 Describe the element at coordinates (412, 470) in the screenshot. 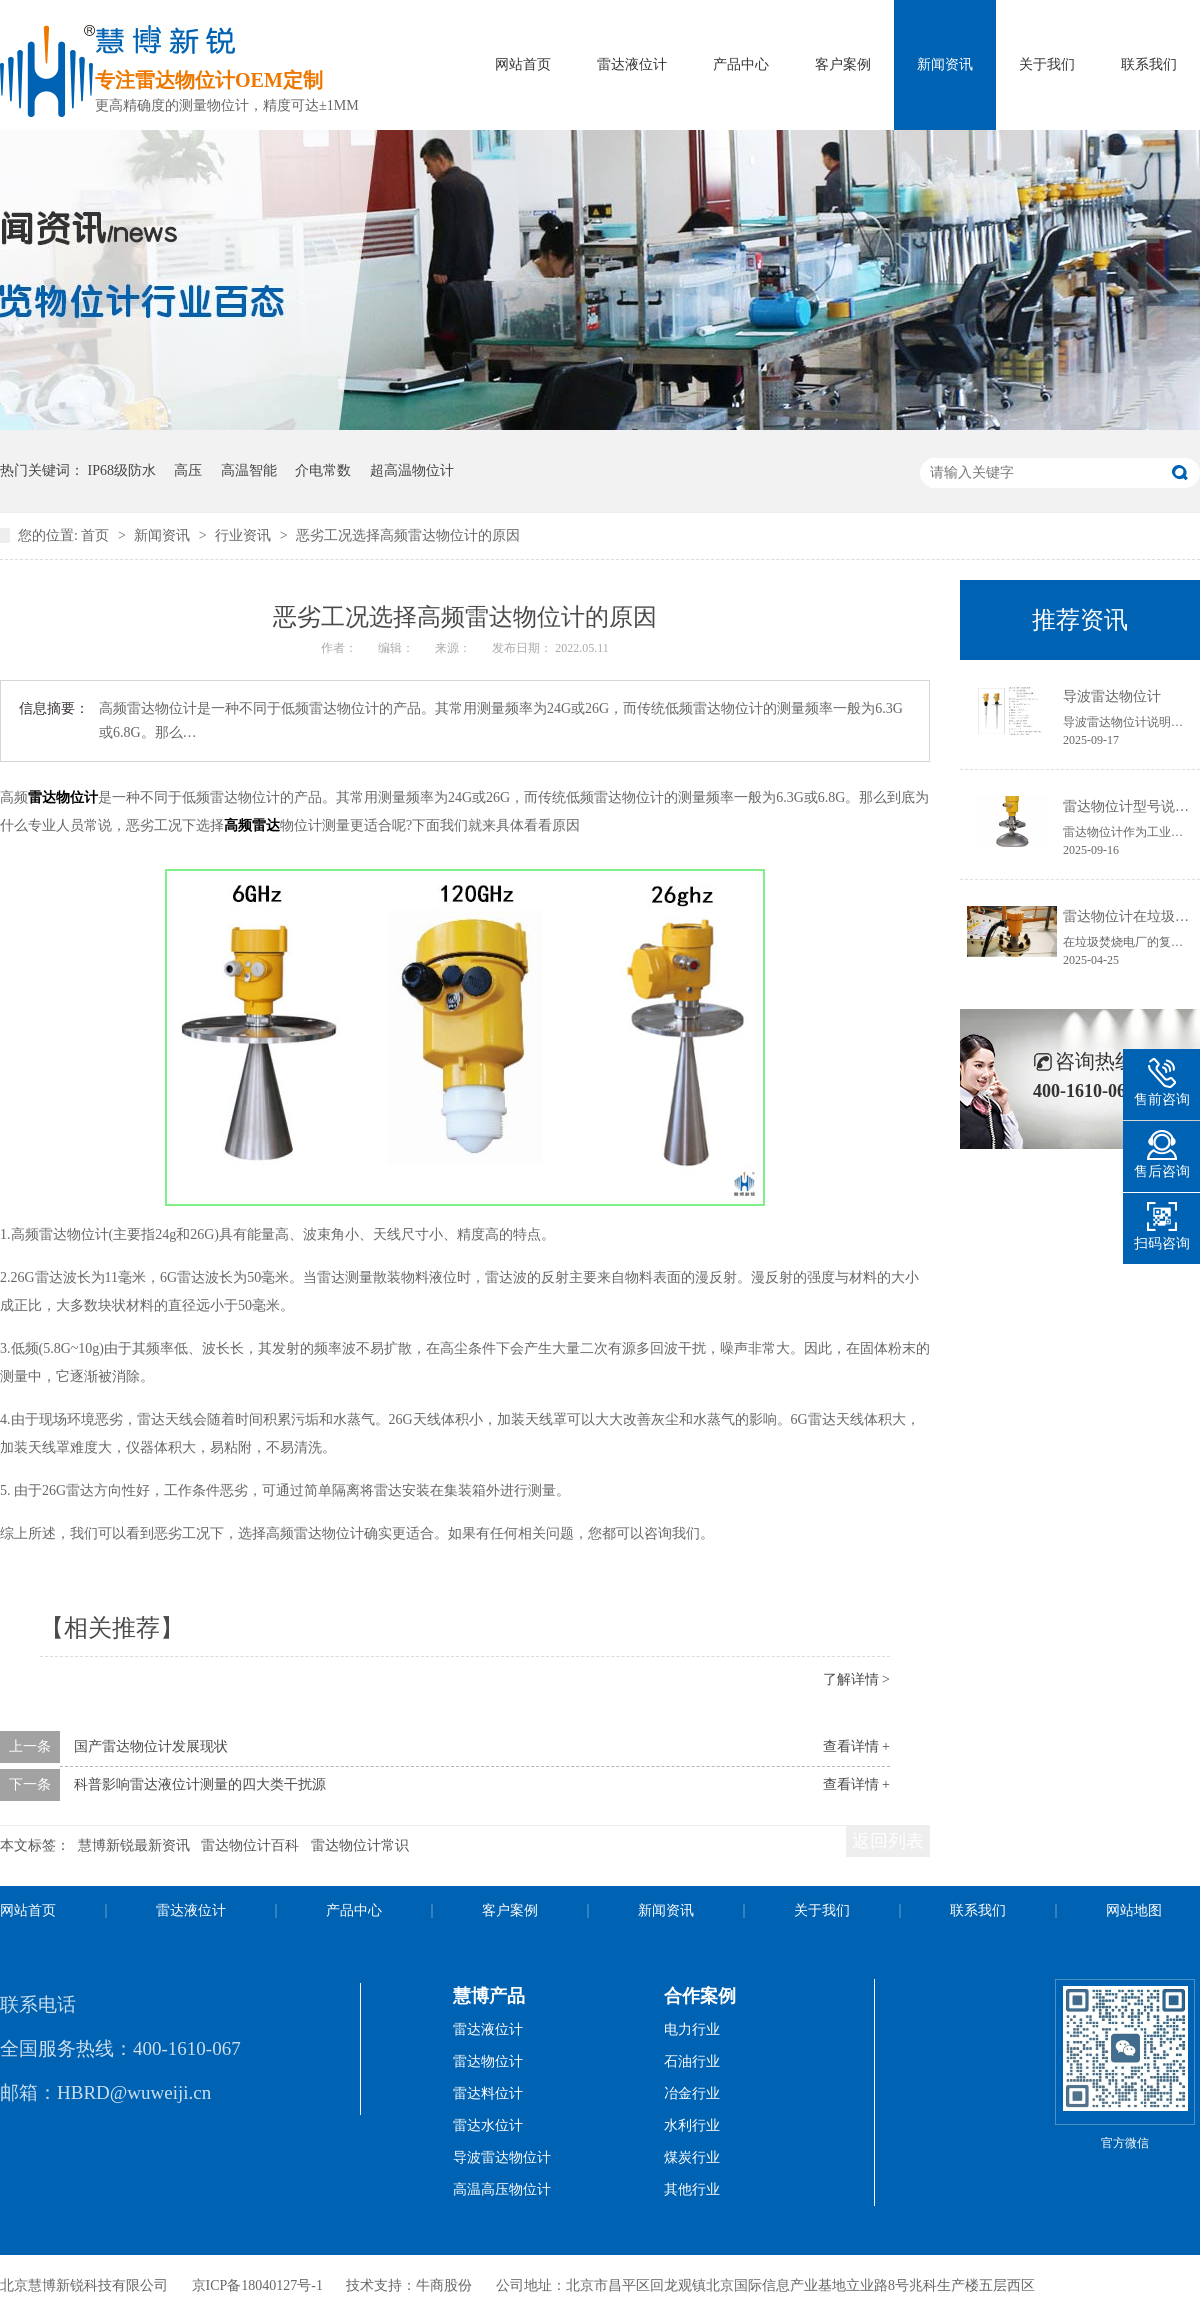

I see `超高温物位计` at that location.